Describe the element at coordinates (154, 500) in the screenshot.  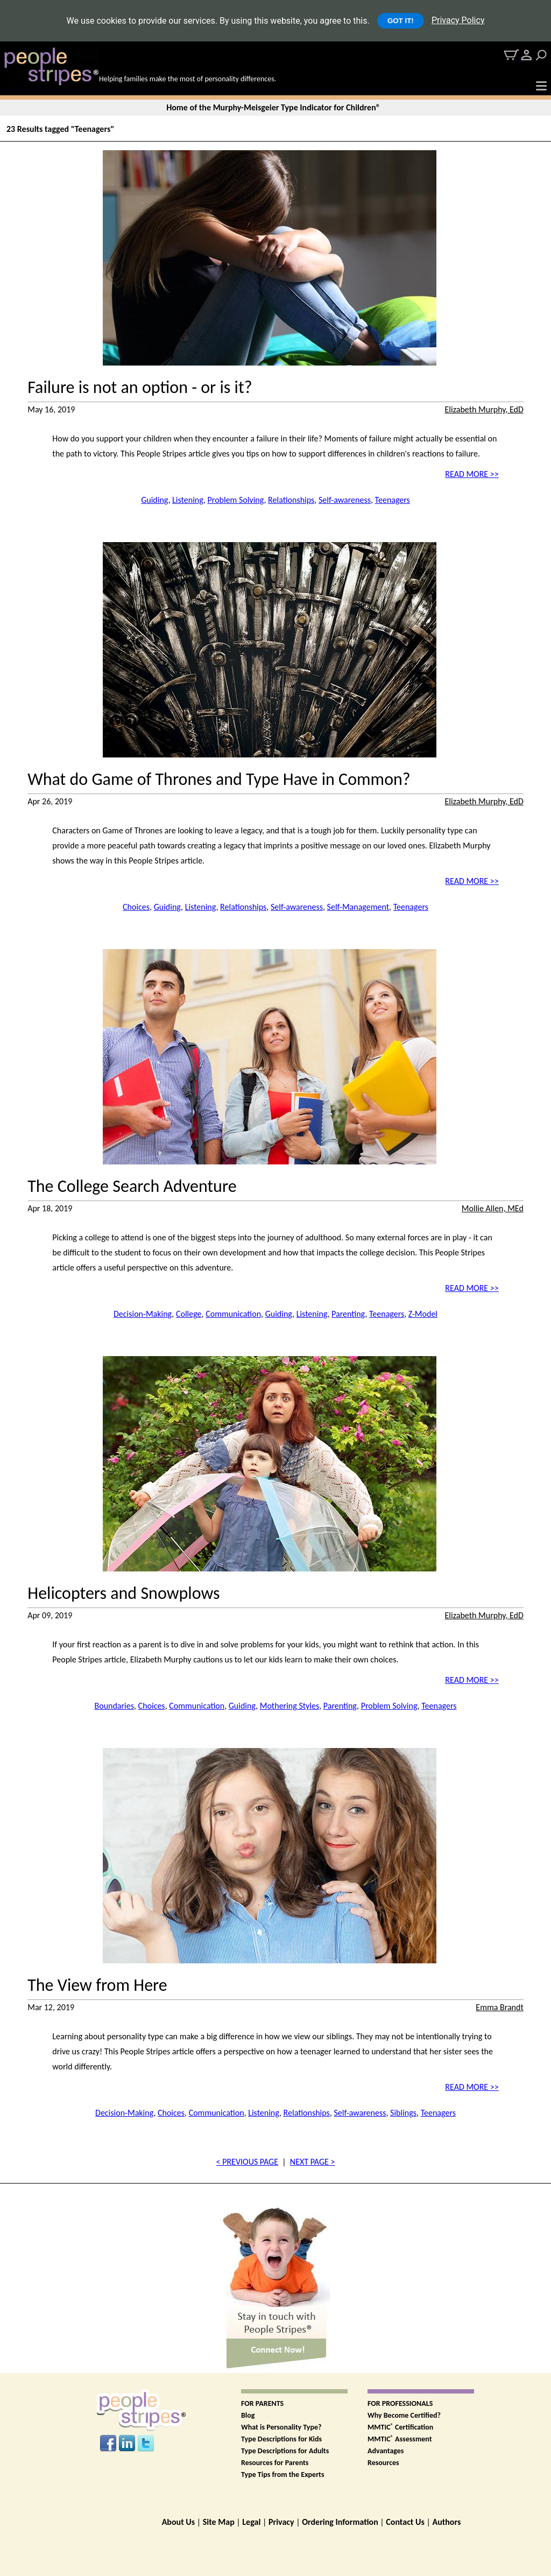
I see `Guiding` at that location.